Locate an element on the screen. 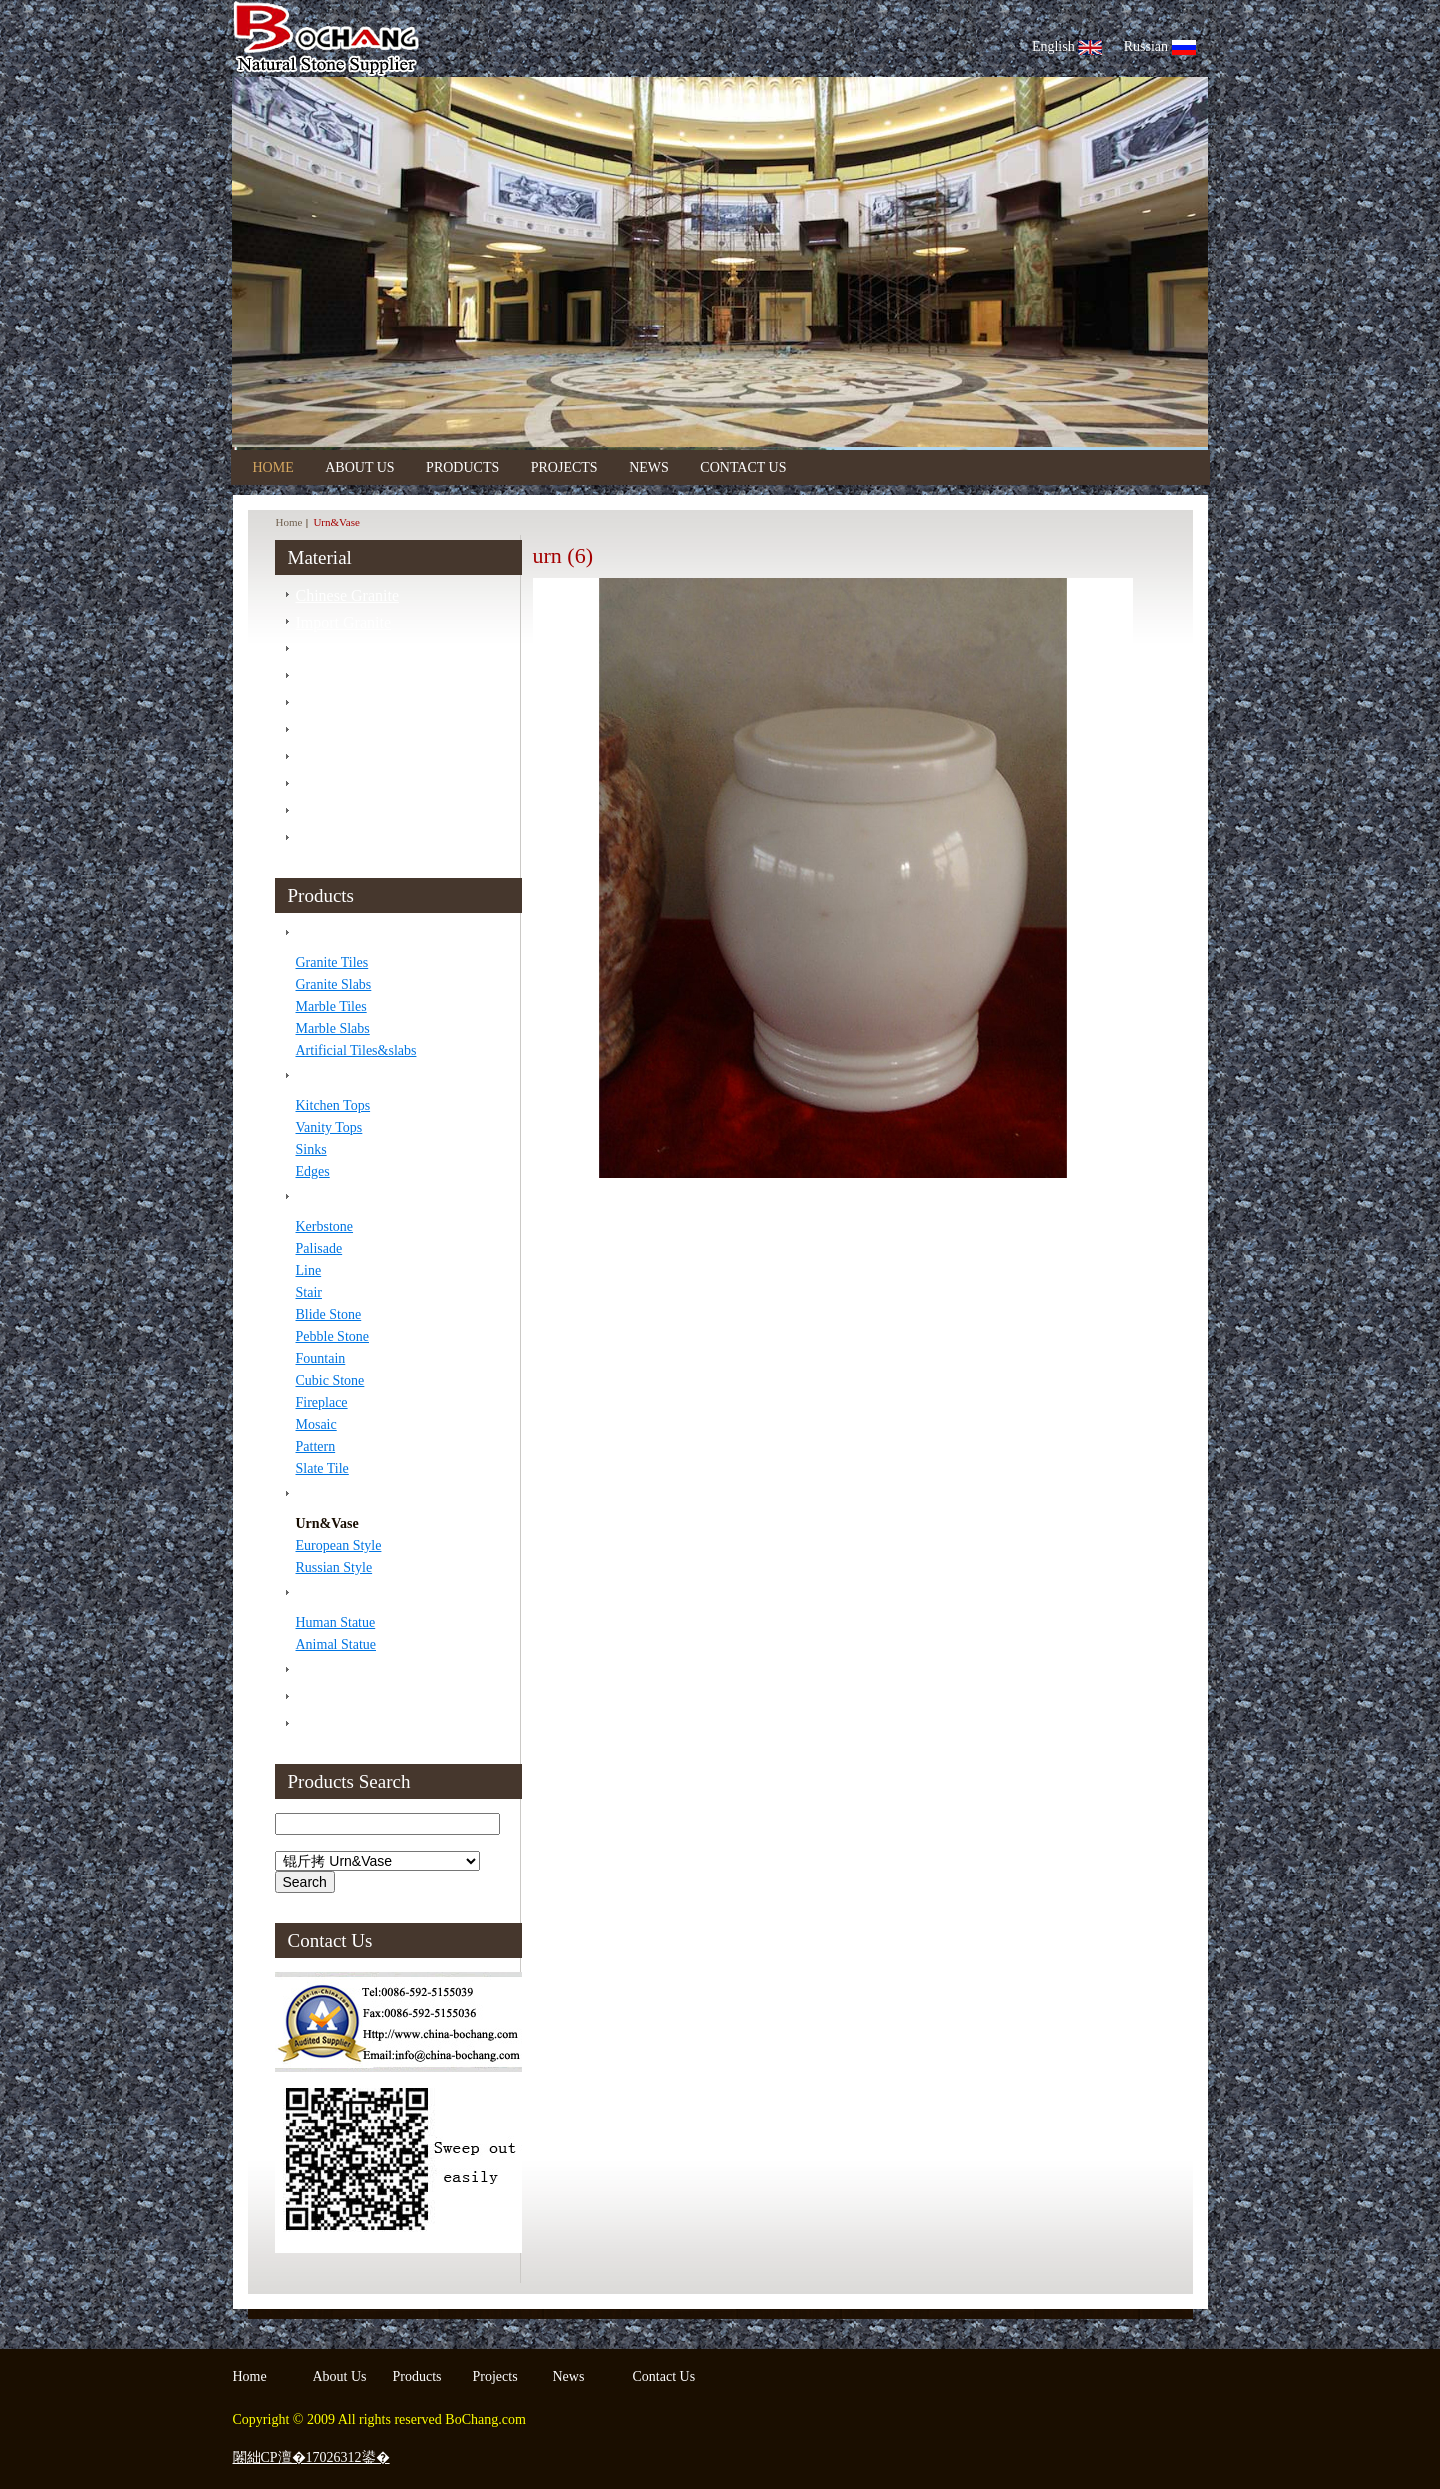 The width and height of the screenshot is (1440, 2489). Palisade is located at coordinates (319, 1248).